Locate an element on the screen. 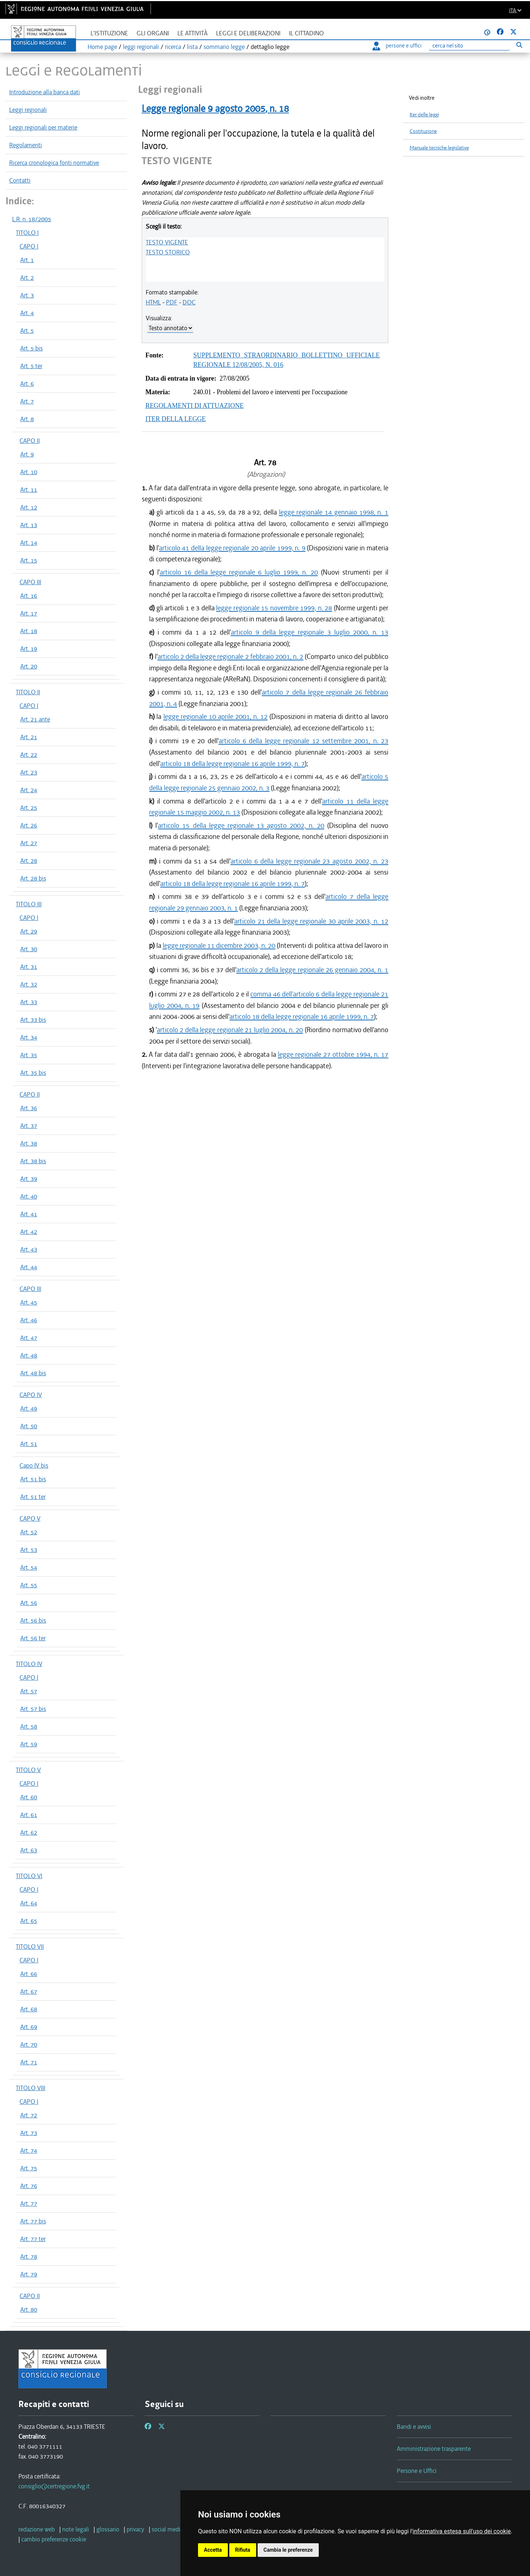 The height and width of the screenshot is (2576, 530). articolo 15 della legge regionale 13 agosto 2002, n. 20 is located at coordinates (241, 825).